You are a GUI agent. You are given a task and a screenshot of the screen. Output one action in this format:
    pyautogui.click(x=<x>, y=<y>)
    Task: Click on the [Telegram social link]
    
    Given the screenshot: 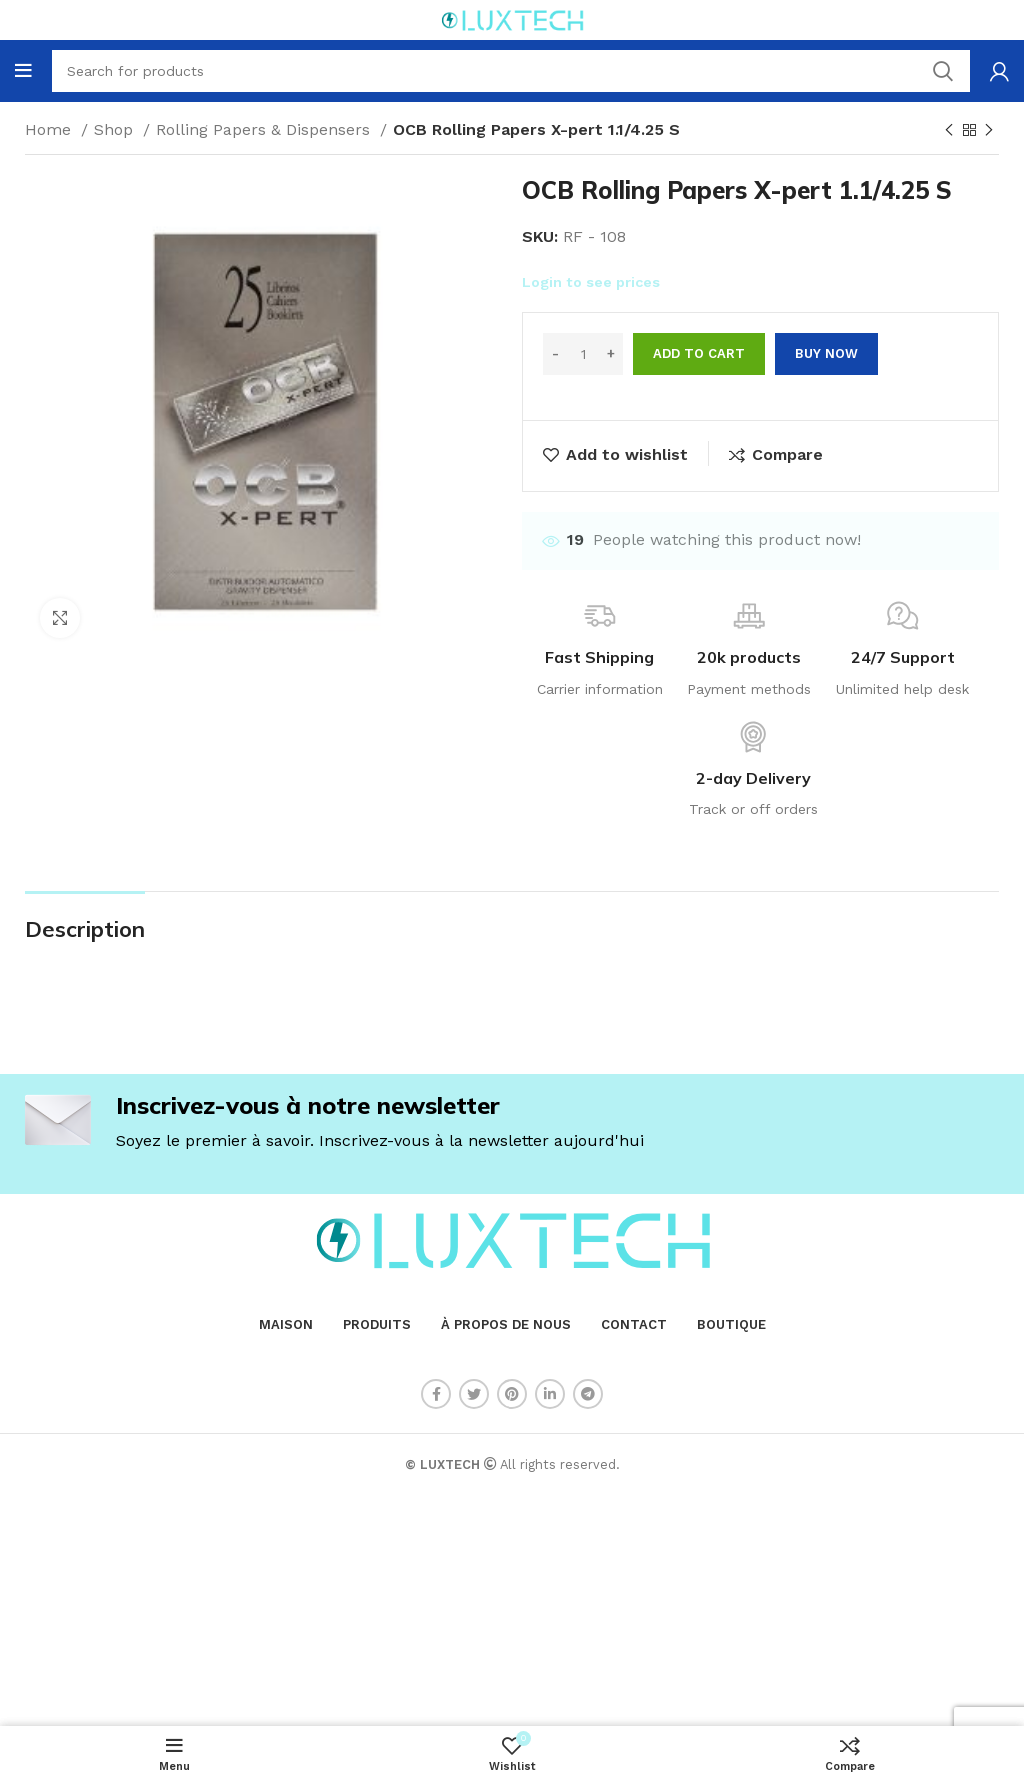 What is the action you would take?
    pyautogui.click(x=588, y=1394)
    